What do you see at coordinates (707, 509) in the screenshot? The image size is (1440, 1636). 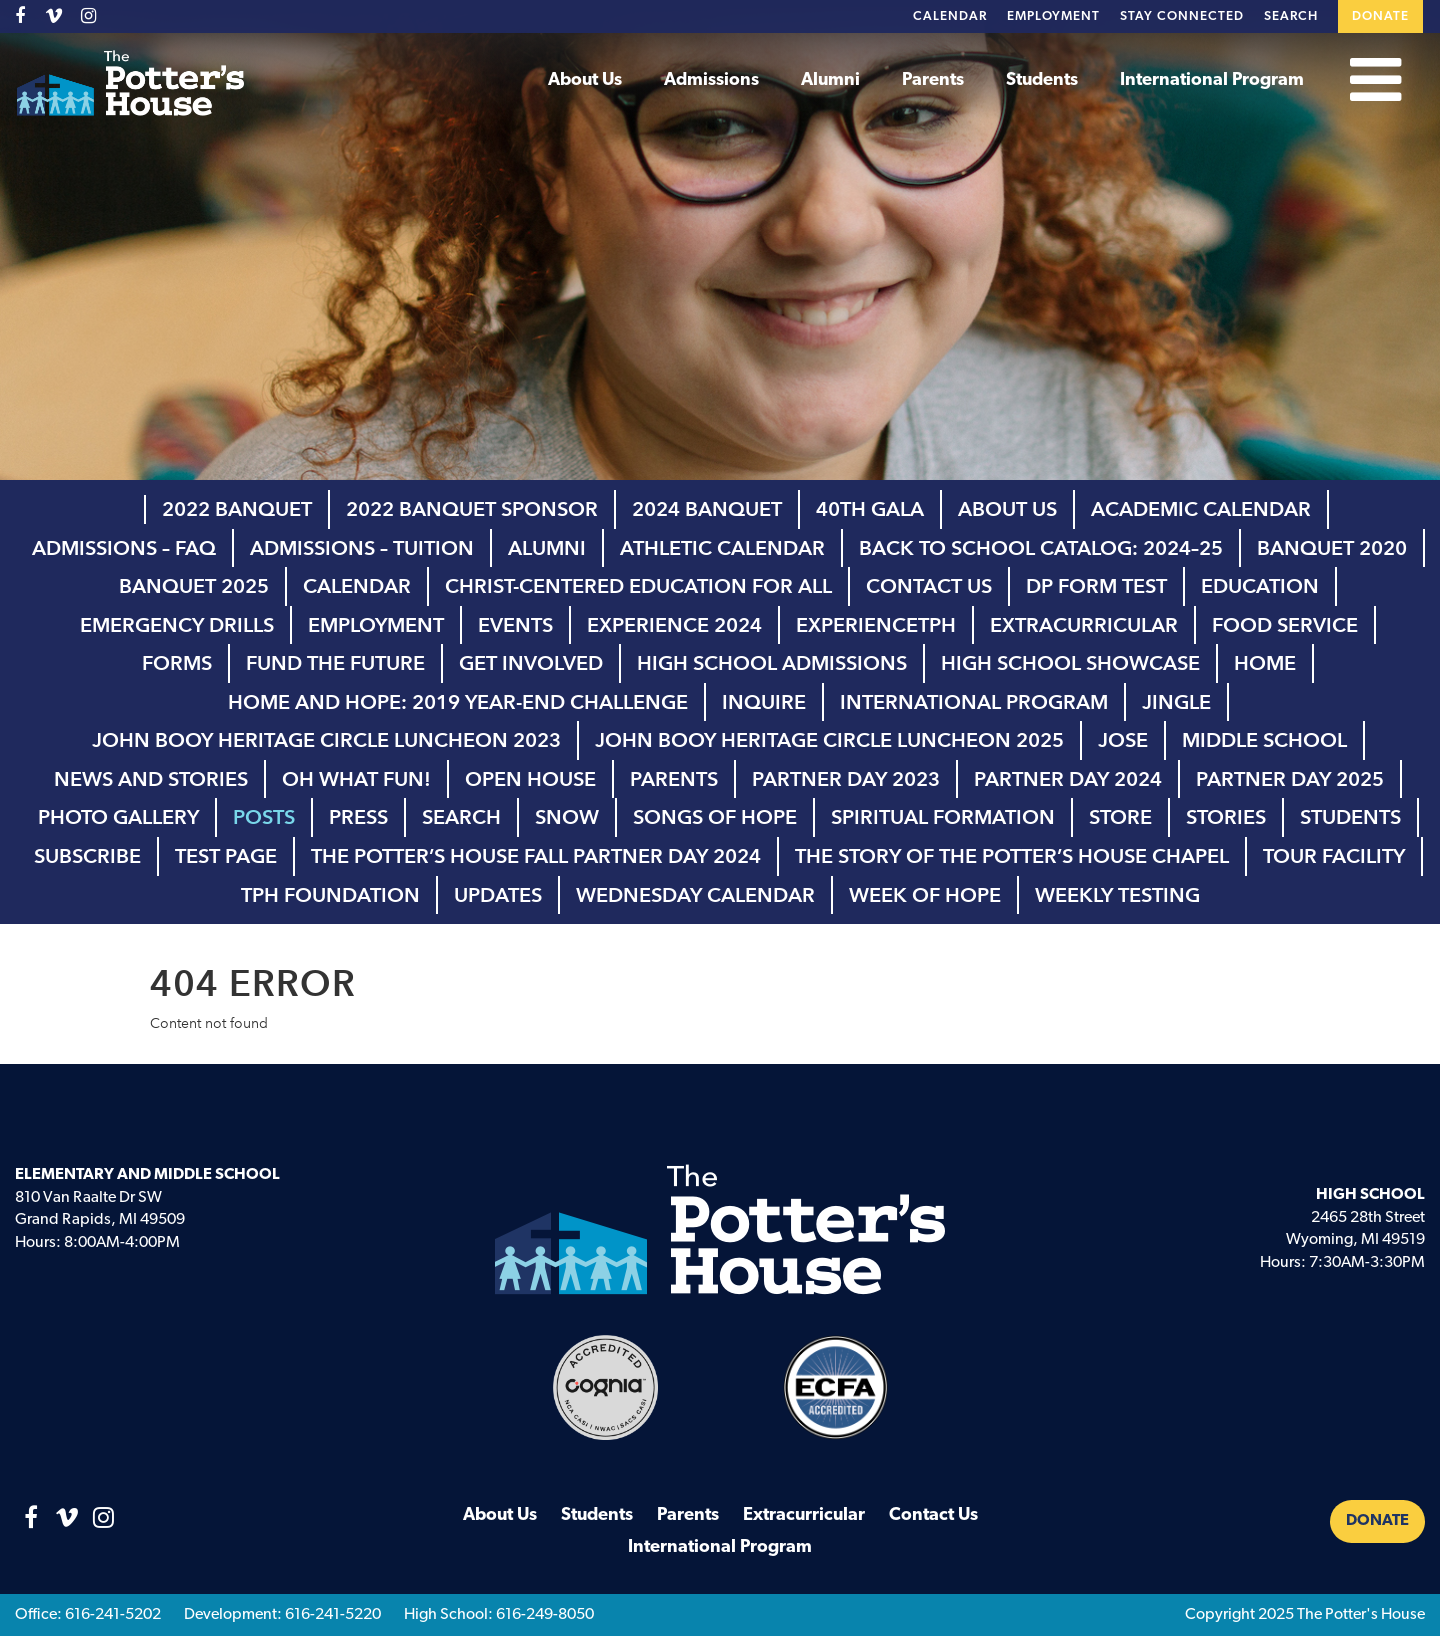 I see `2024 Banquet` at bounding box center [707, 509].